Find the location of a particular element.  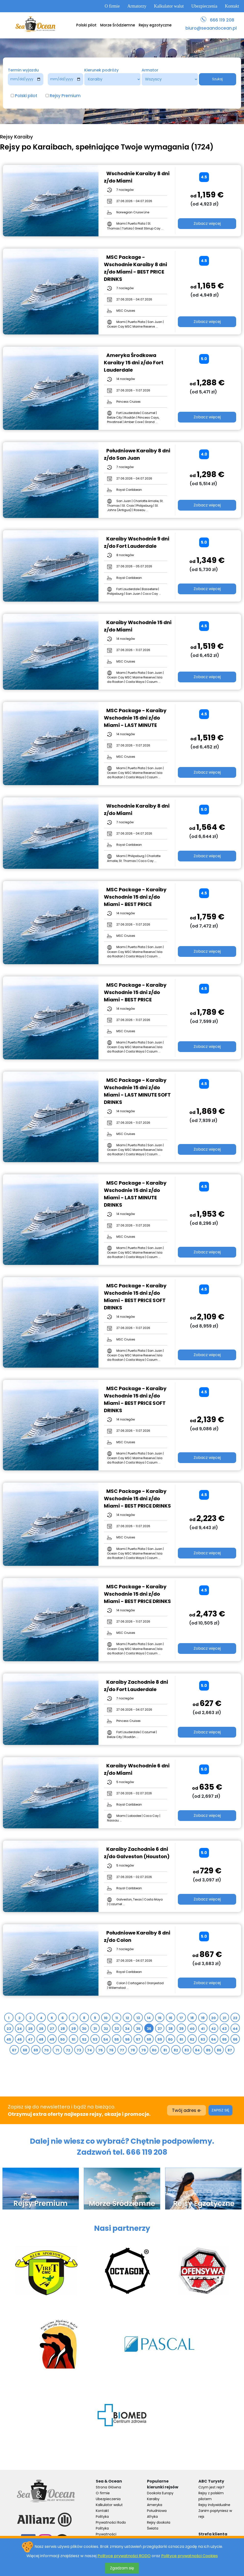

42 is located at coordinates (213, 2028).